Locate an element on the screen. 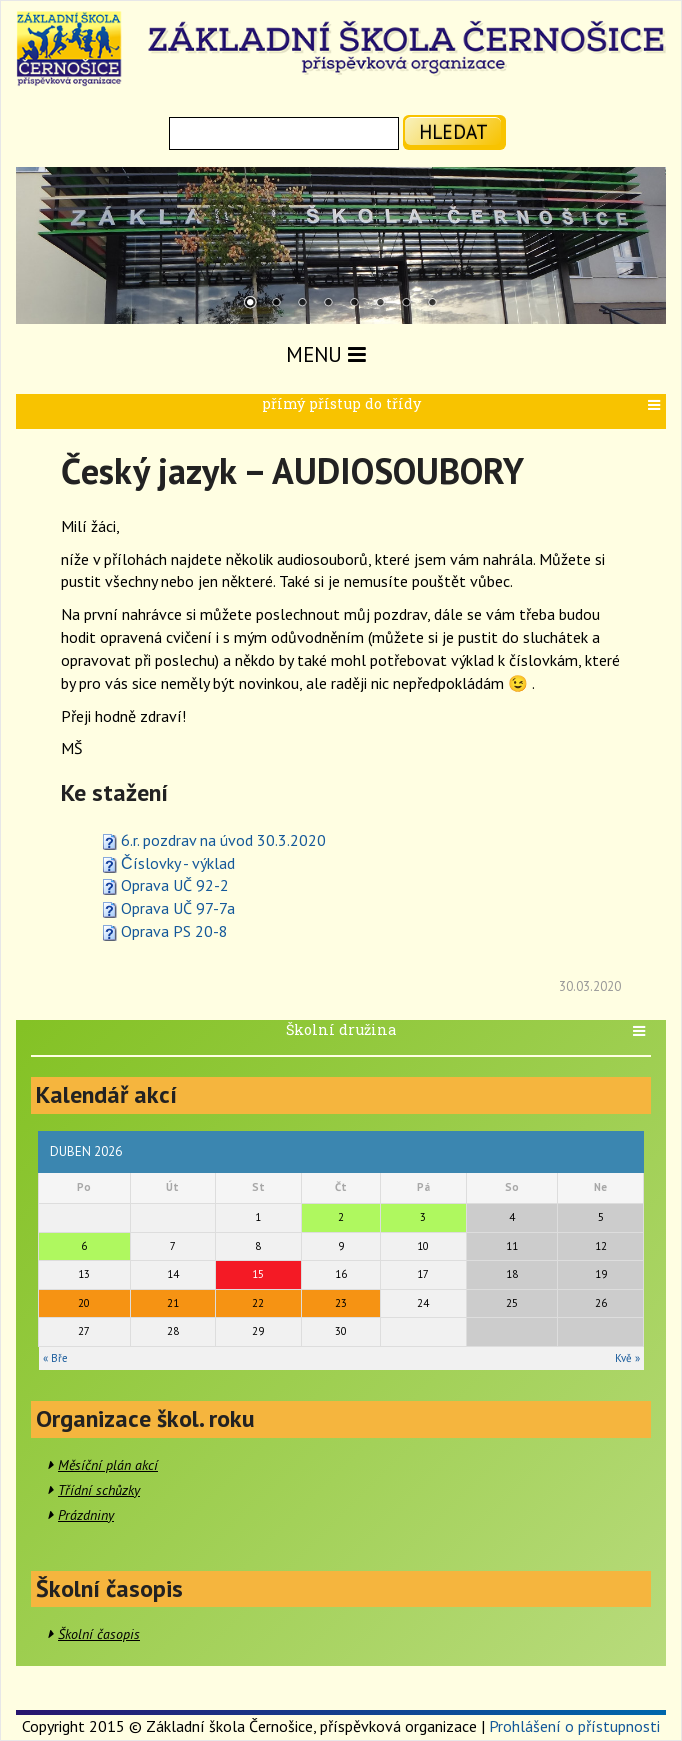 This screenshot has height=1741, width=682. Oprava PS 20-8 is located at coordinates (174, 931).